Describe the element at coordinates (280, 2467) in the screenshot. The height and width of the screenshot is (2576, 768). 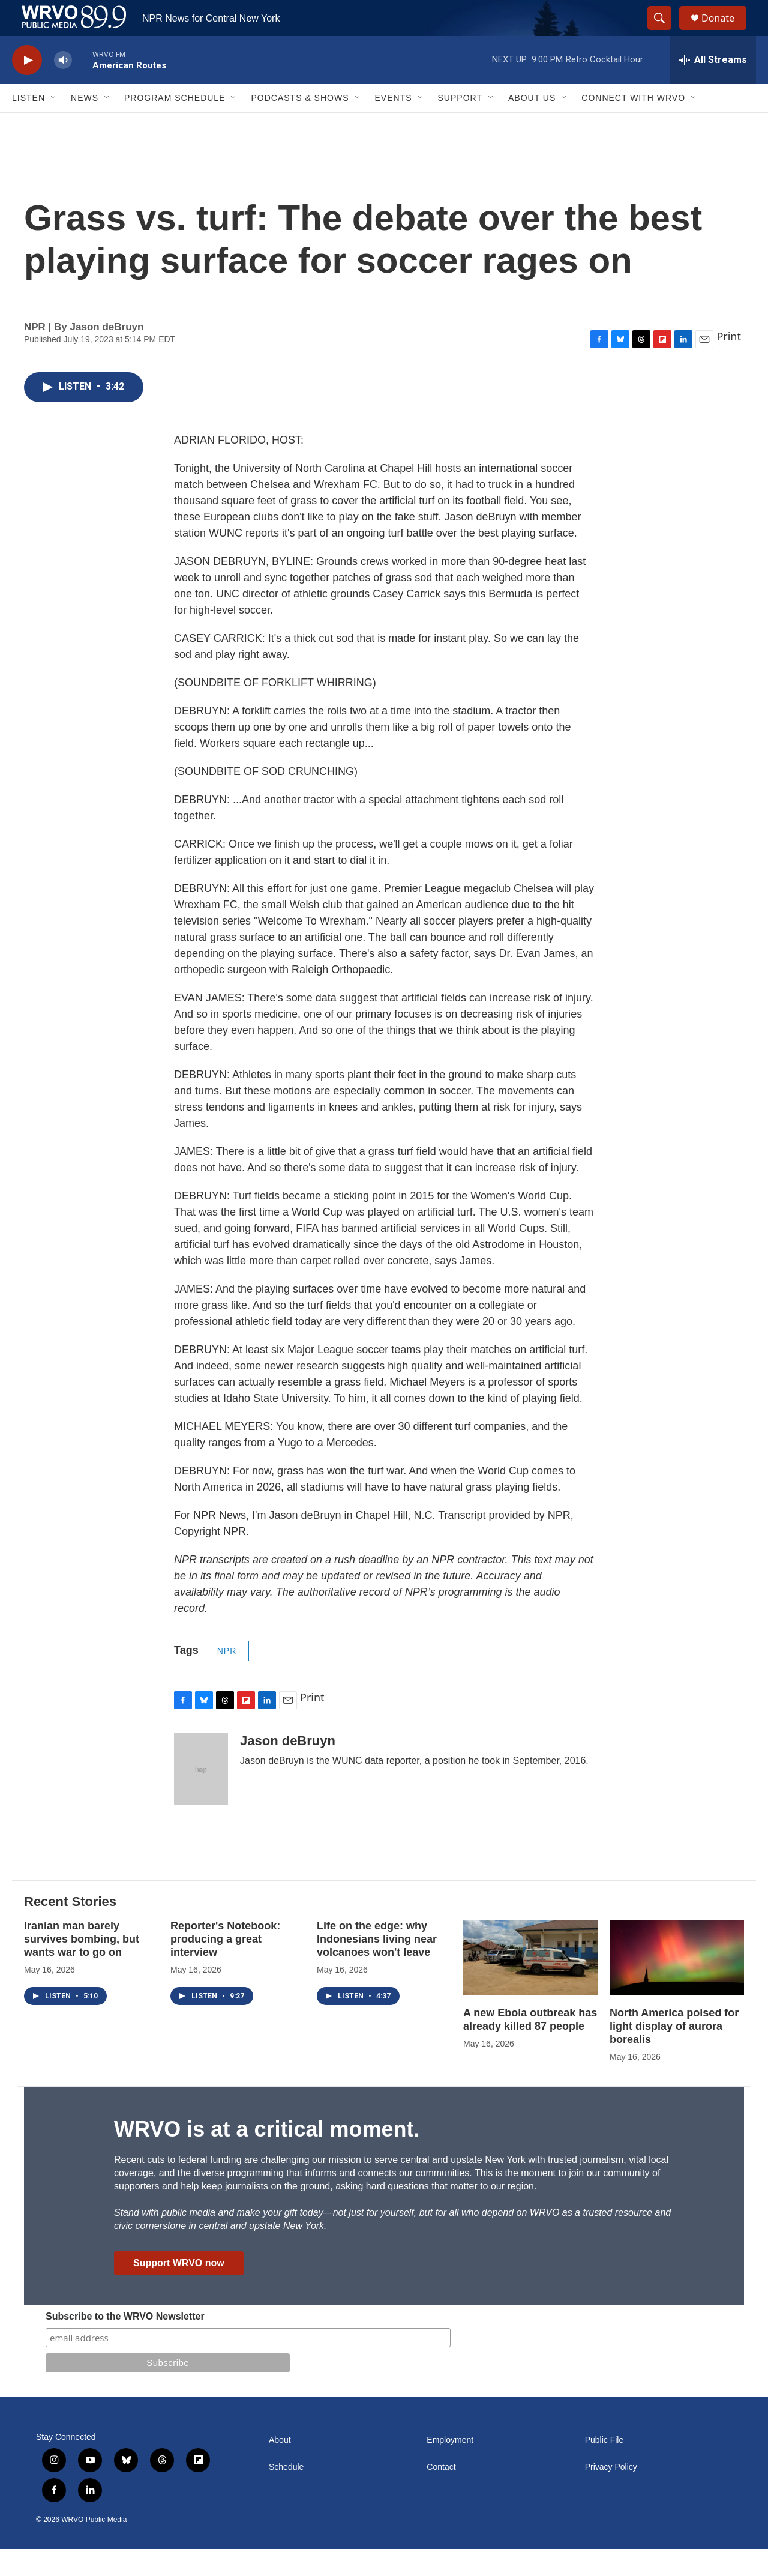
I see `About` at that location.